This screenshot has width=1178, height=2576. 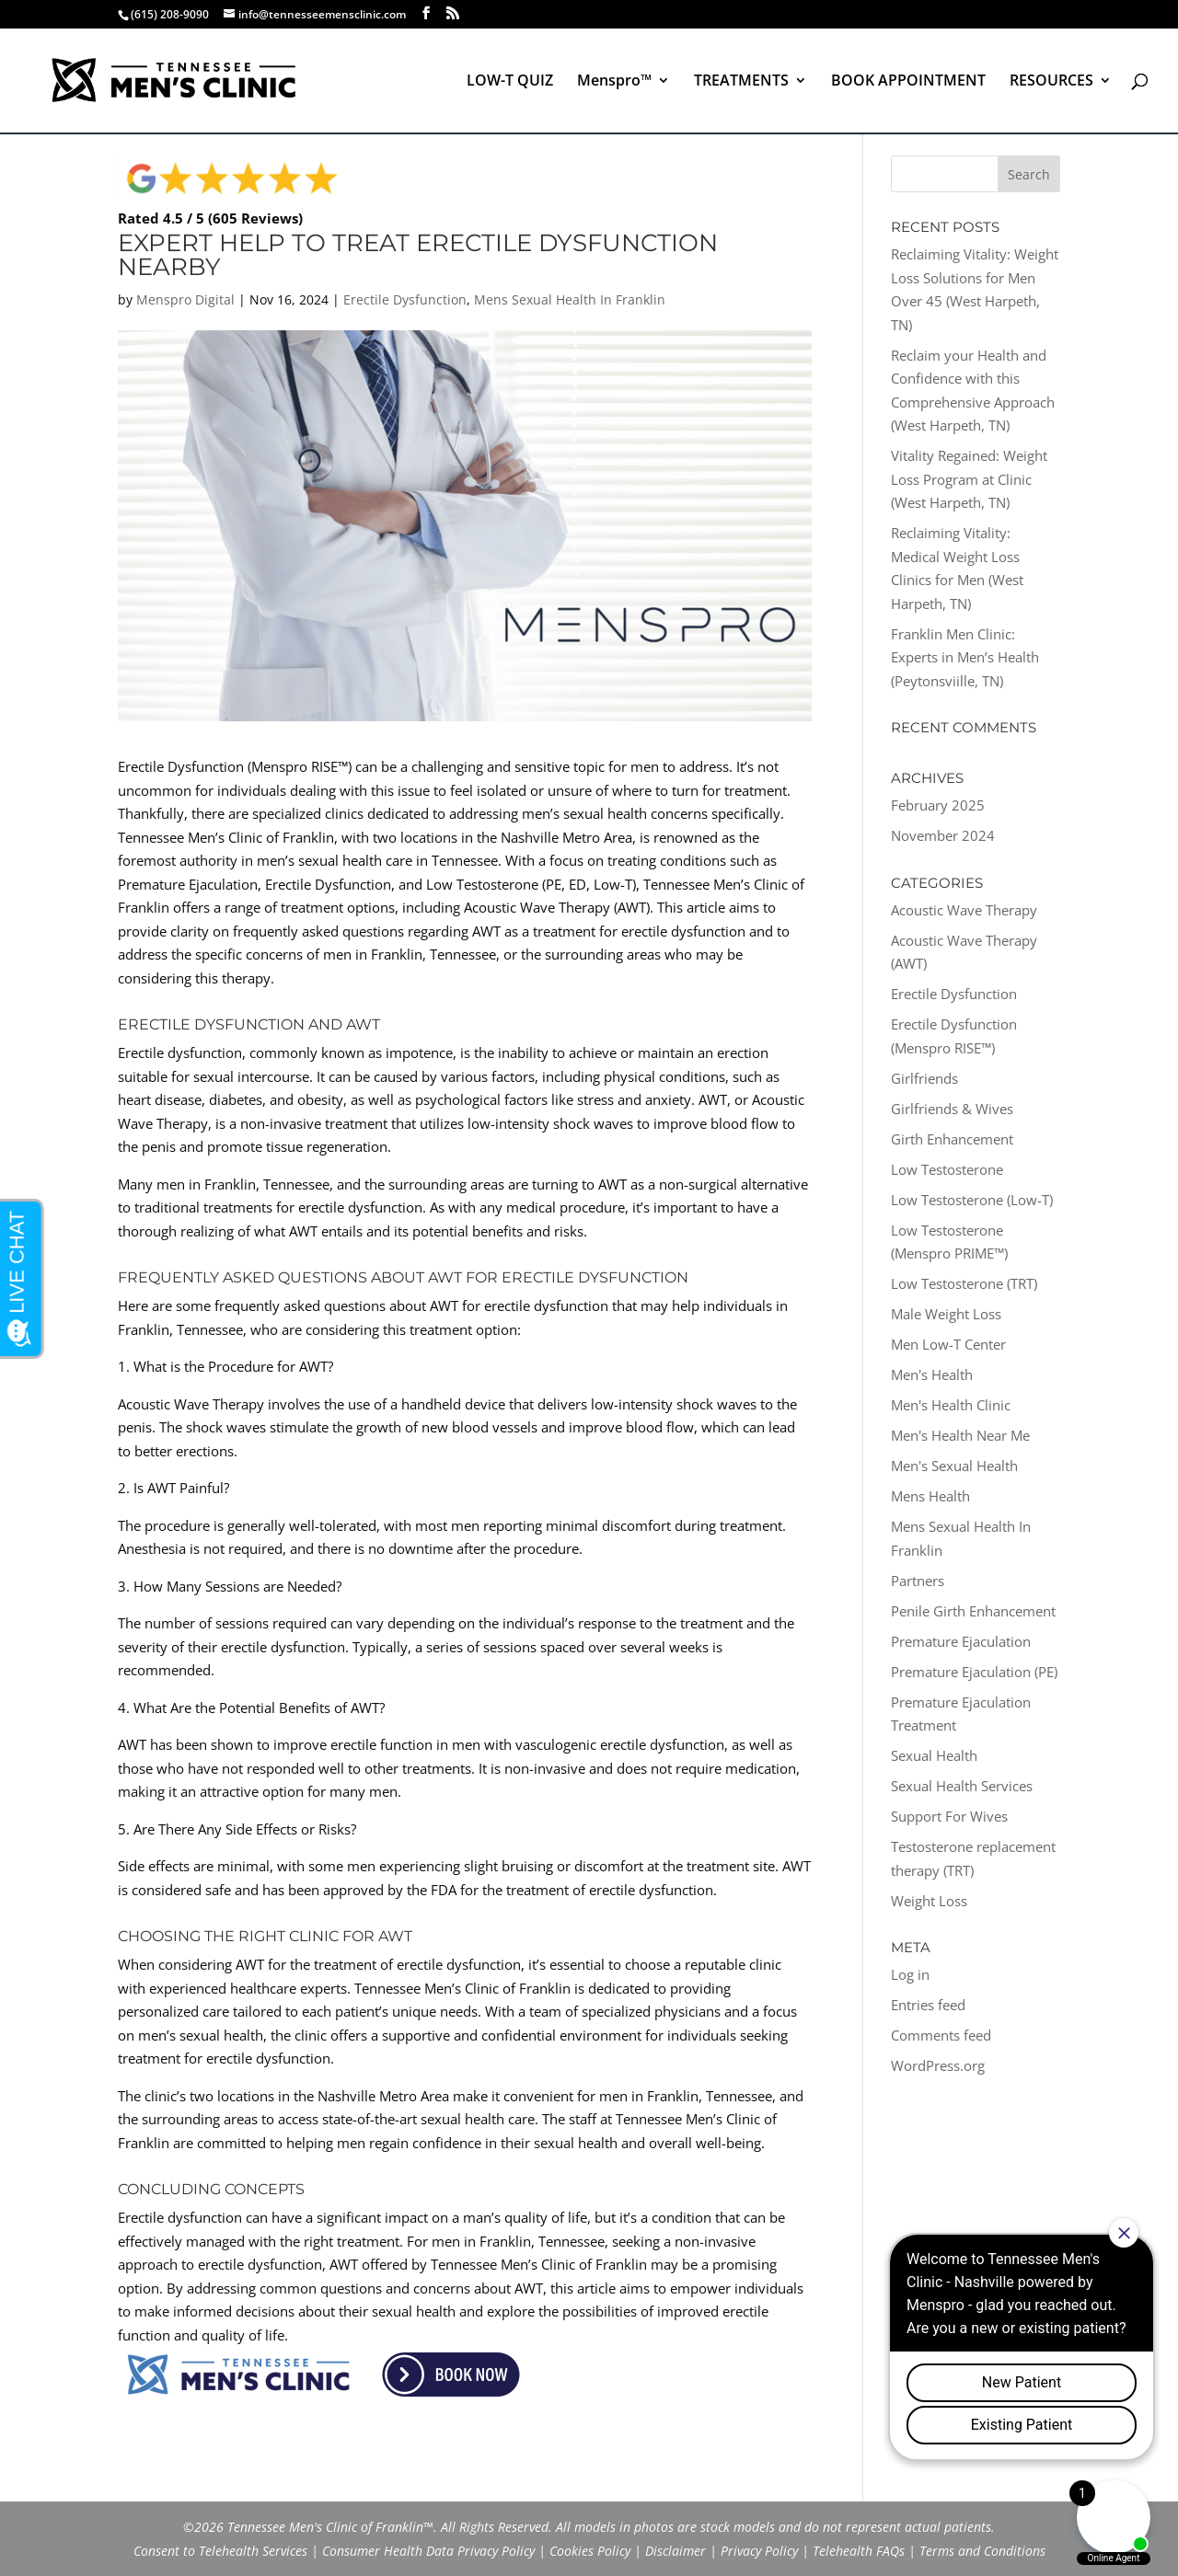 What do you see at coordinates (185, 299) in the screenshot?
I see `Menspro Digital` at bounding box center [185, 299].